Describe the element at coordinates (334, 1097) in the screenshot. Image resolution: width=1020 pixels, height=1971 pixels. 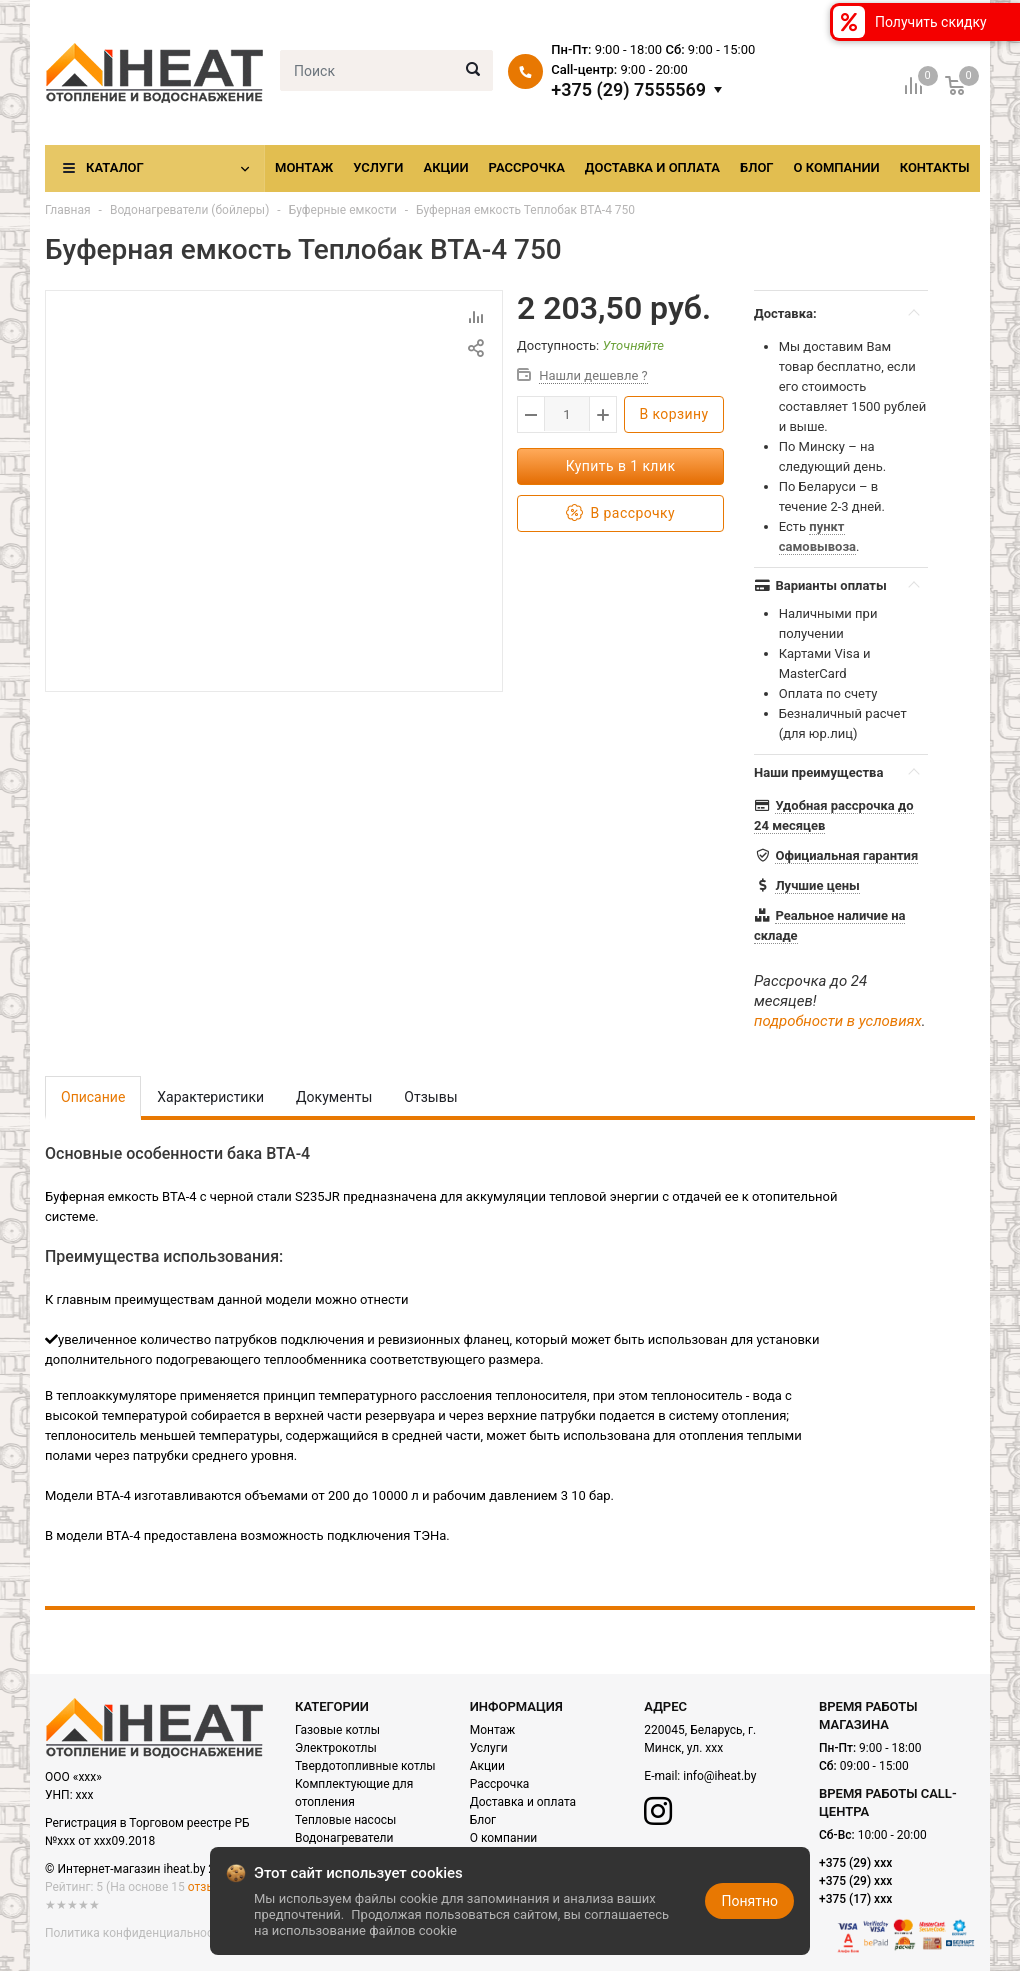
I see `Документы` at that location.